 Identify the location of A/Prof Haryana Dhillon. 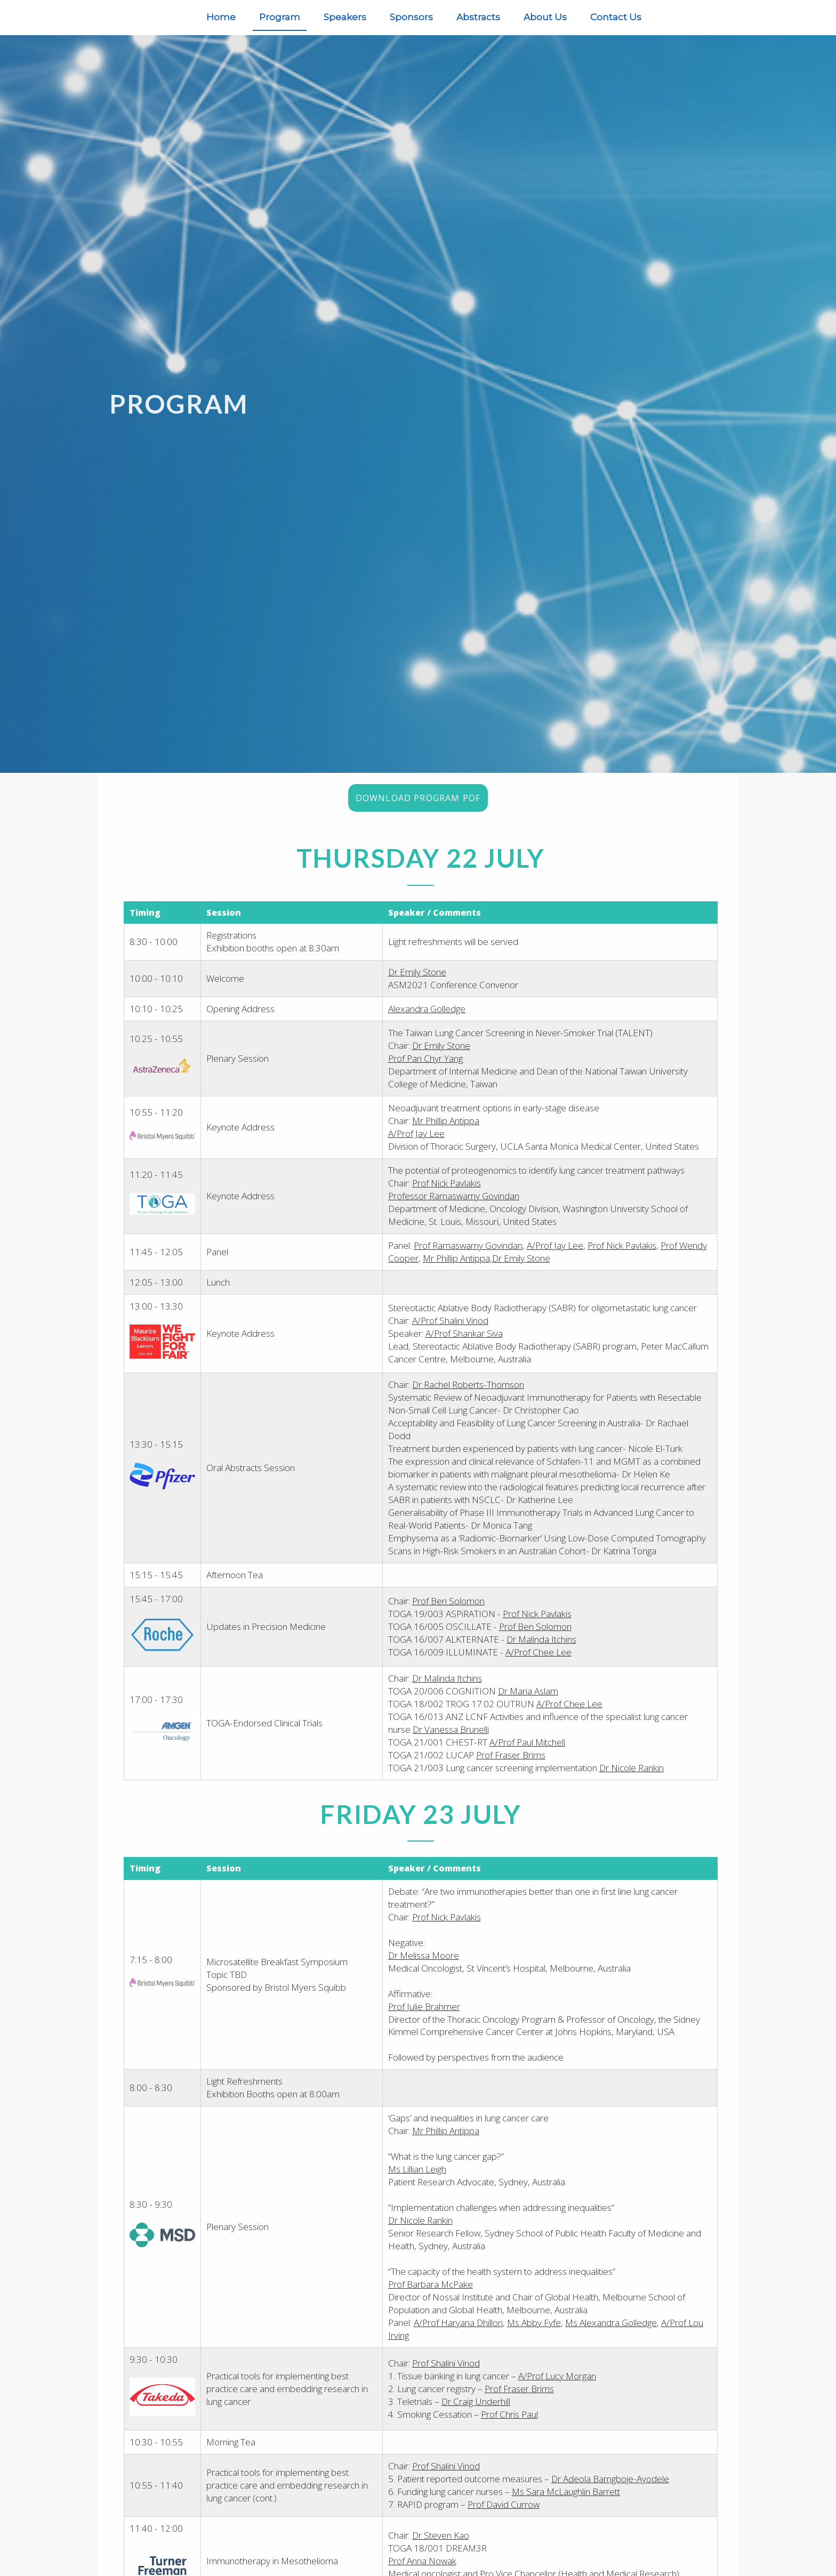
(458, 2339).